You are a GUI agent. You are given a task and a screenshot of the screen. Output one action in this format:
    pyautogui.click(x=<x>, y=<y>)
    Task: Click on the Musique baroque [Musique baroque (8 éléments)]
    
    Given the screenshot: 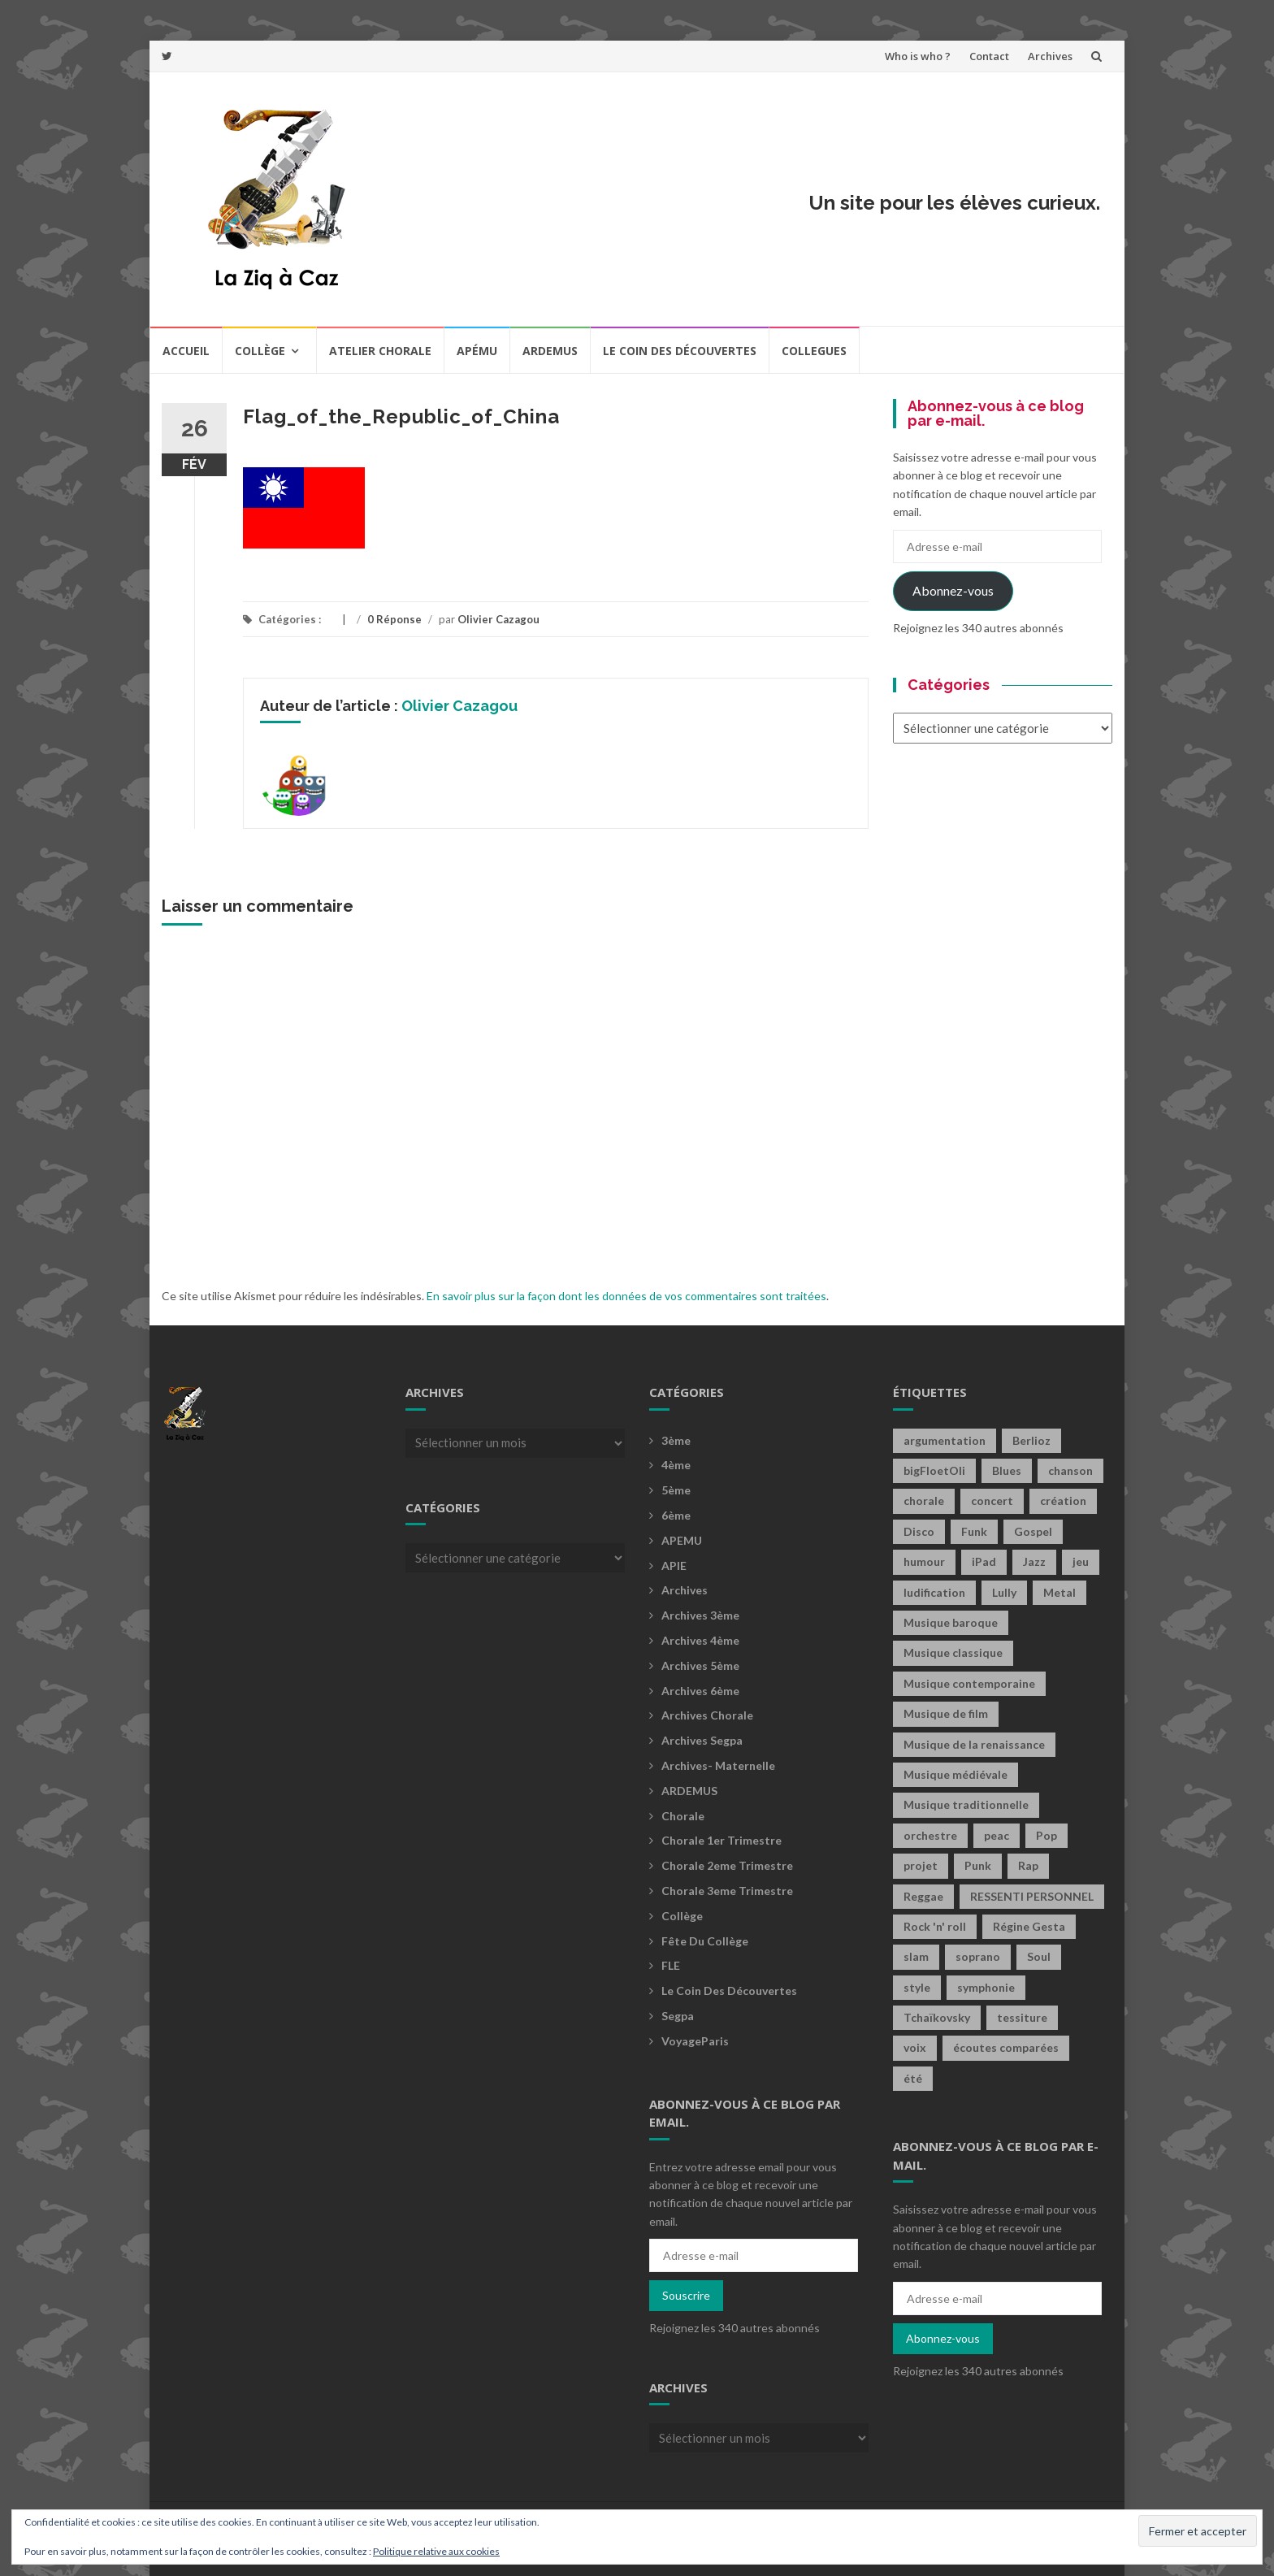 What is the action you would take?
    pyautogui.click(x=951, y=1622)
    